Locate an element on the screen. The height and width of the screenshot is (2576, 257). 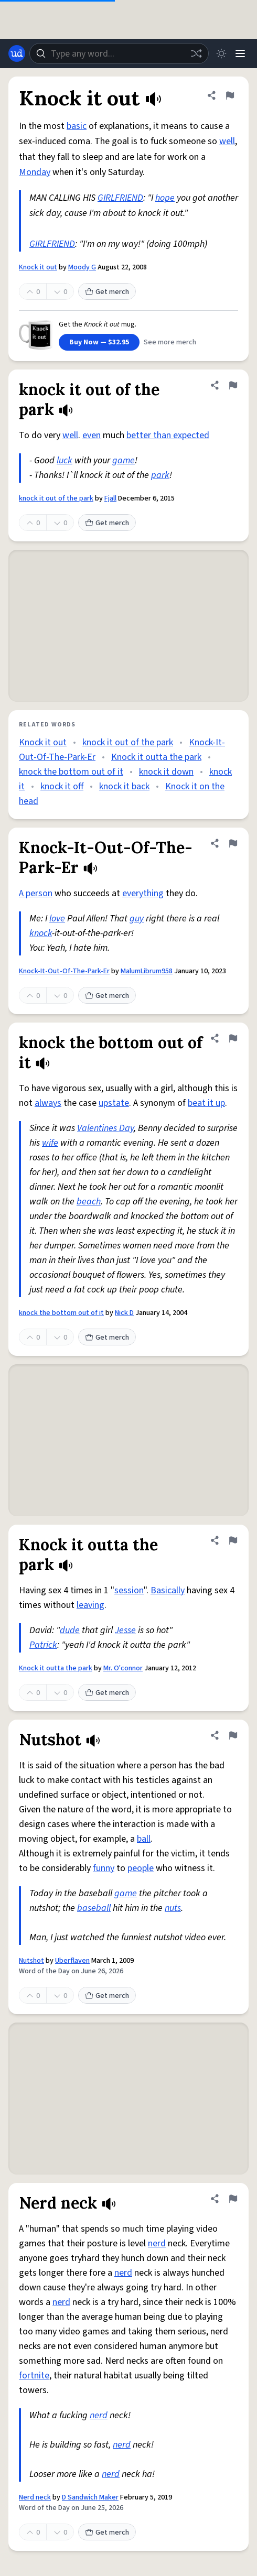
beach is located at coordinates (89, 1201).